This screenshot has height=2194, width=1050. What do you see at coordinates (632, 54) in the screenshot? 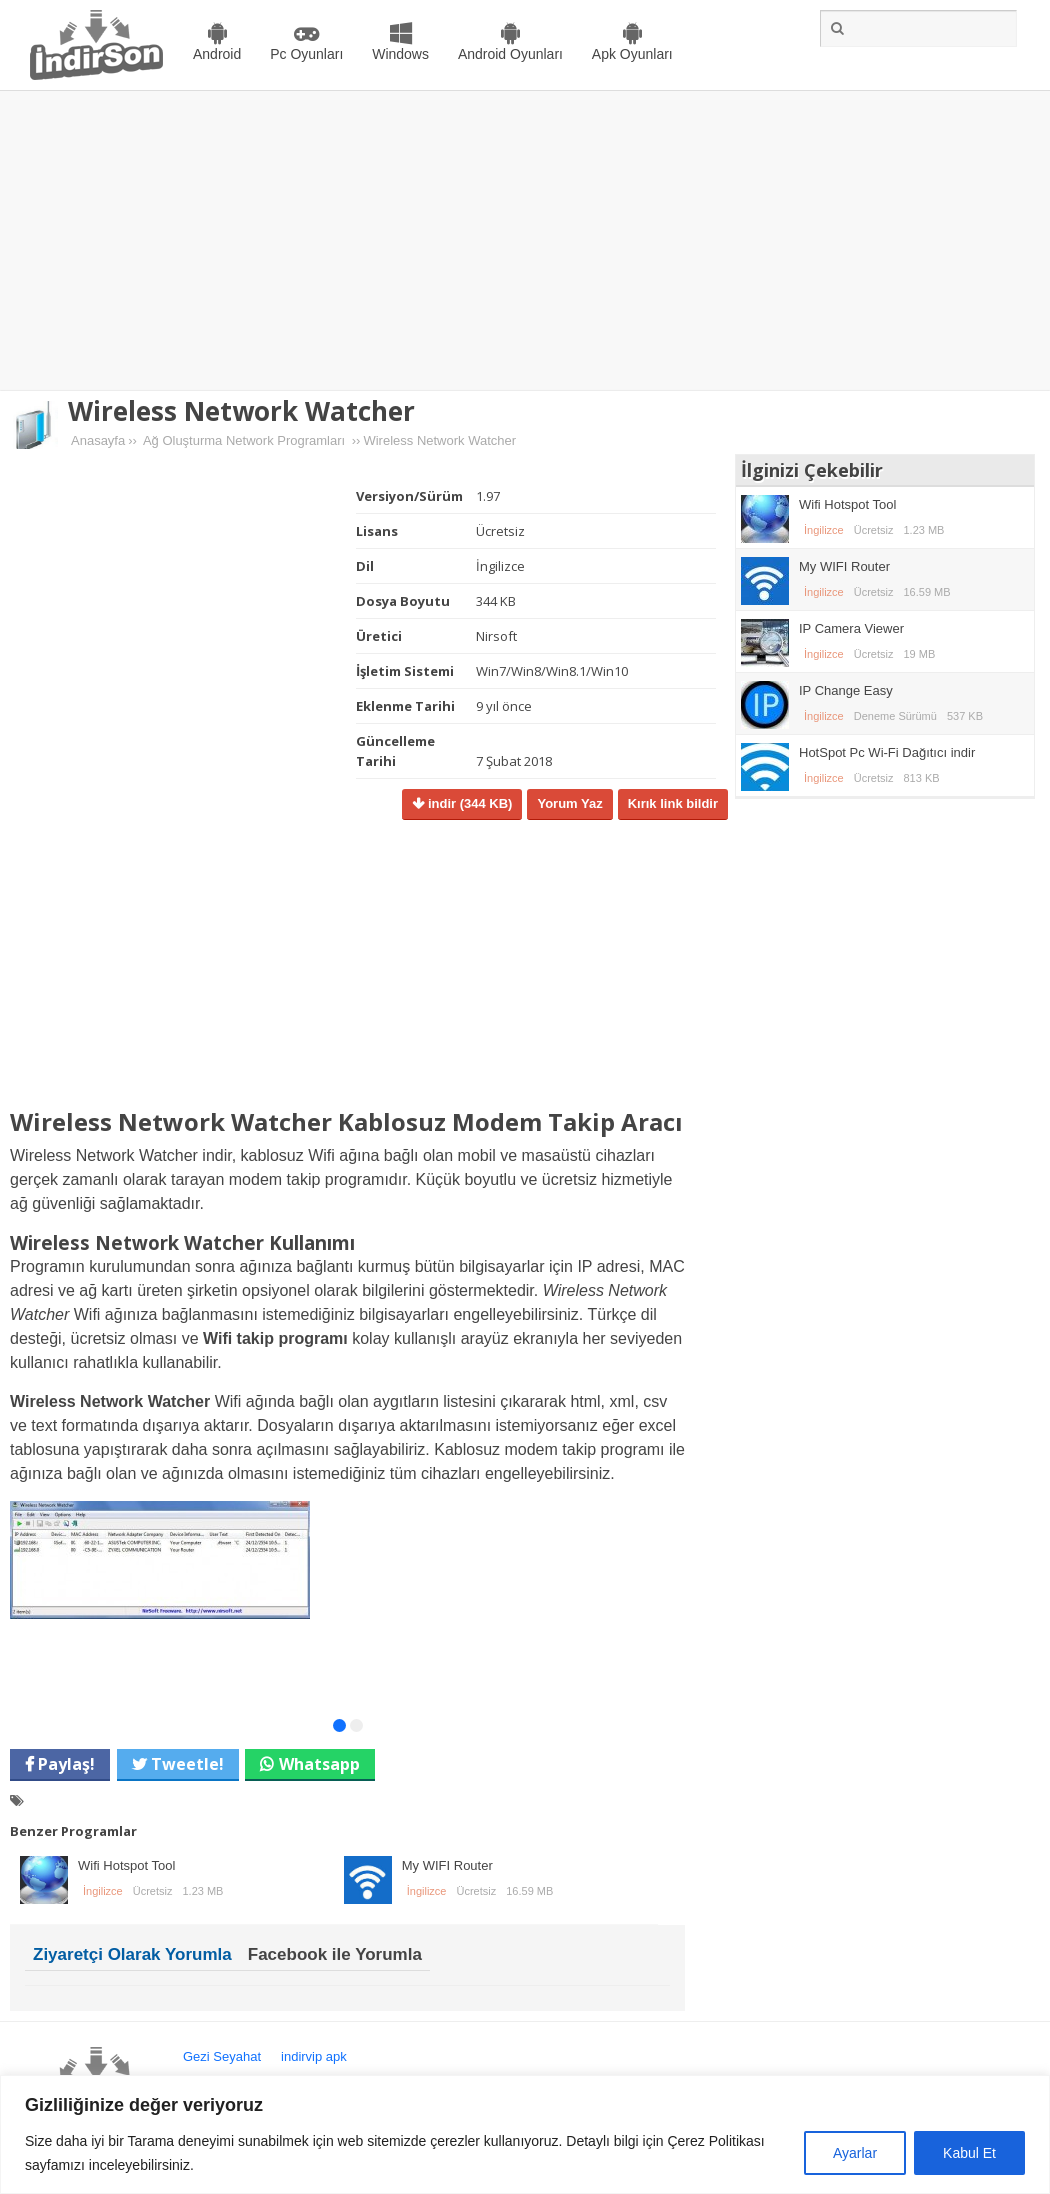
I see `Apk Oyunları` at bounding box center [632, 54].